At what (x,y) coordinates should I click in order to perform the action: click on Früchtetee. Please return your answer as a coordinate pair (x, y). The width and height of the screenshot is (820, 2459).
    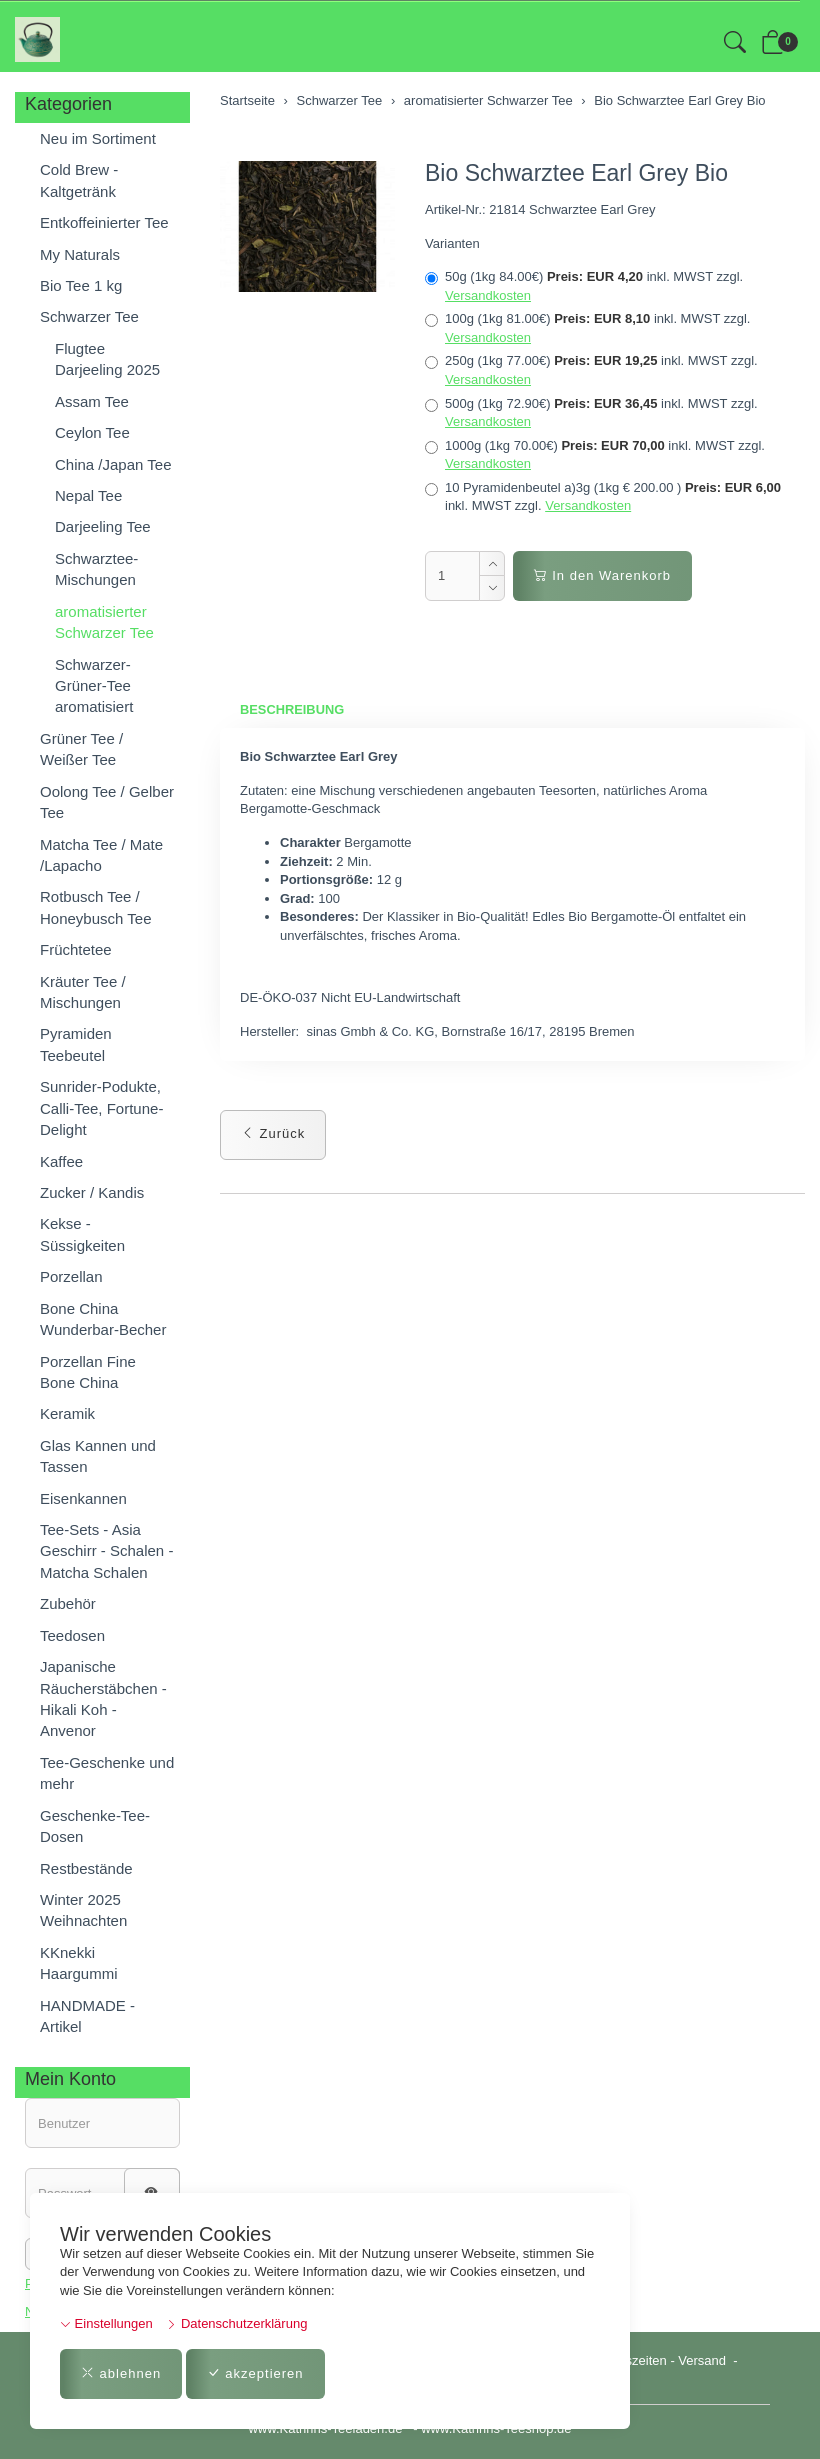
    Looking at the image, I should click on (76, 949).